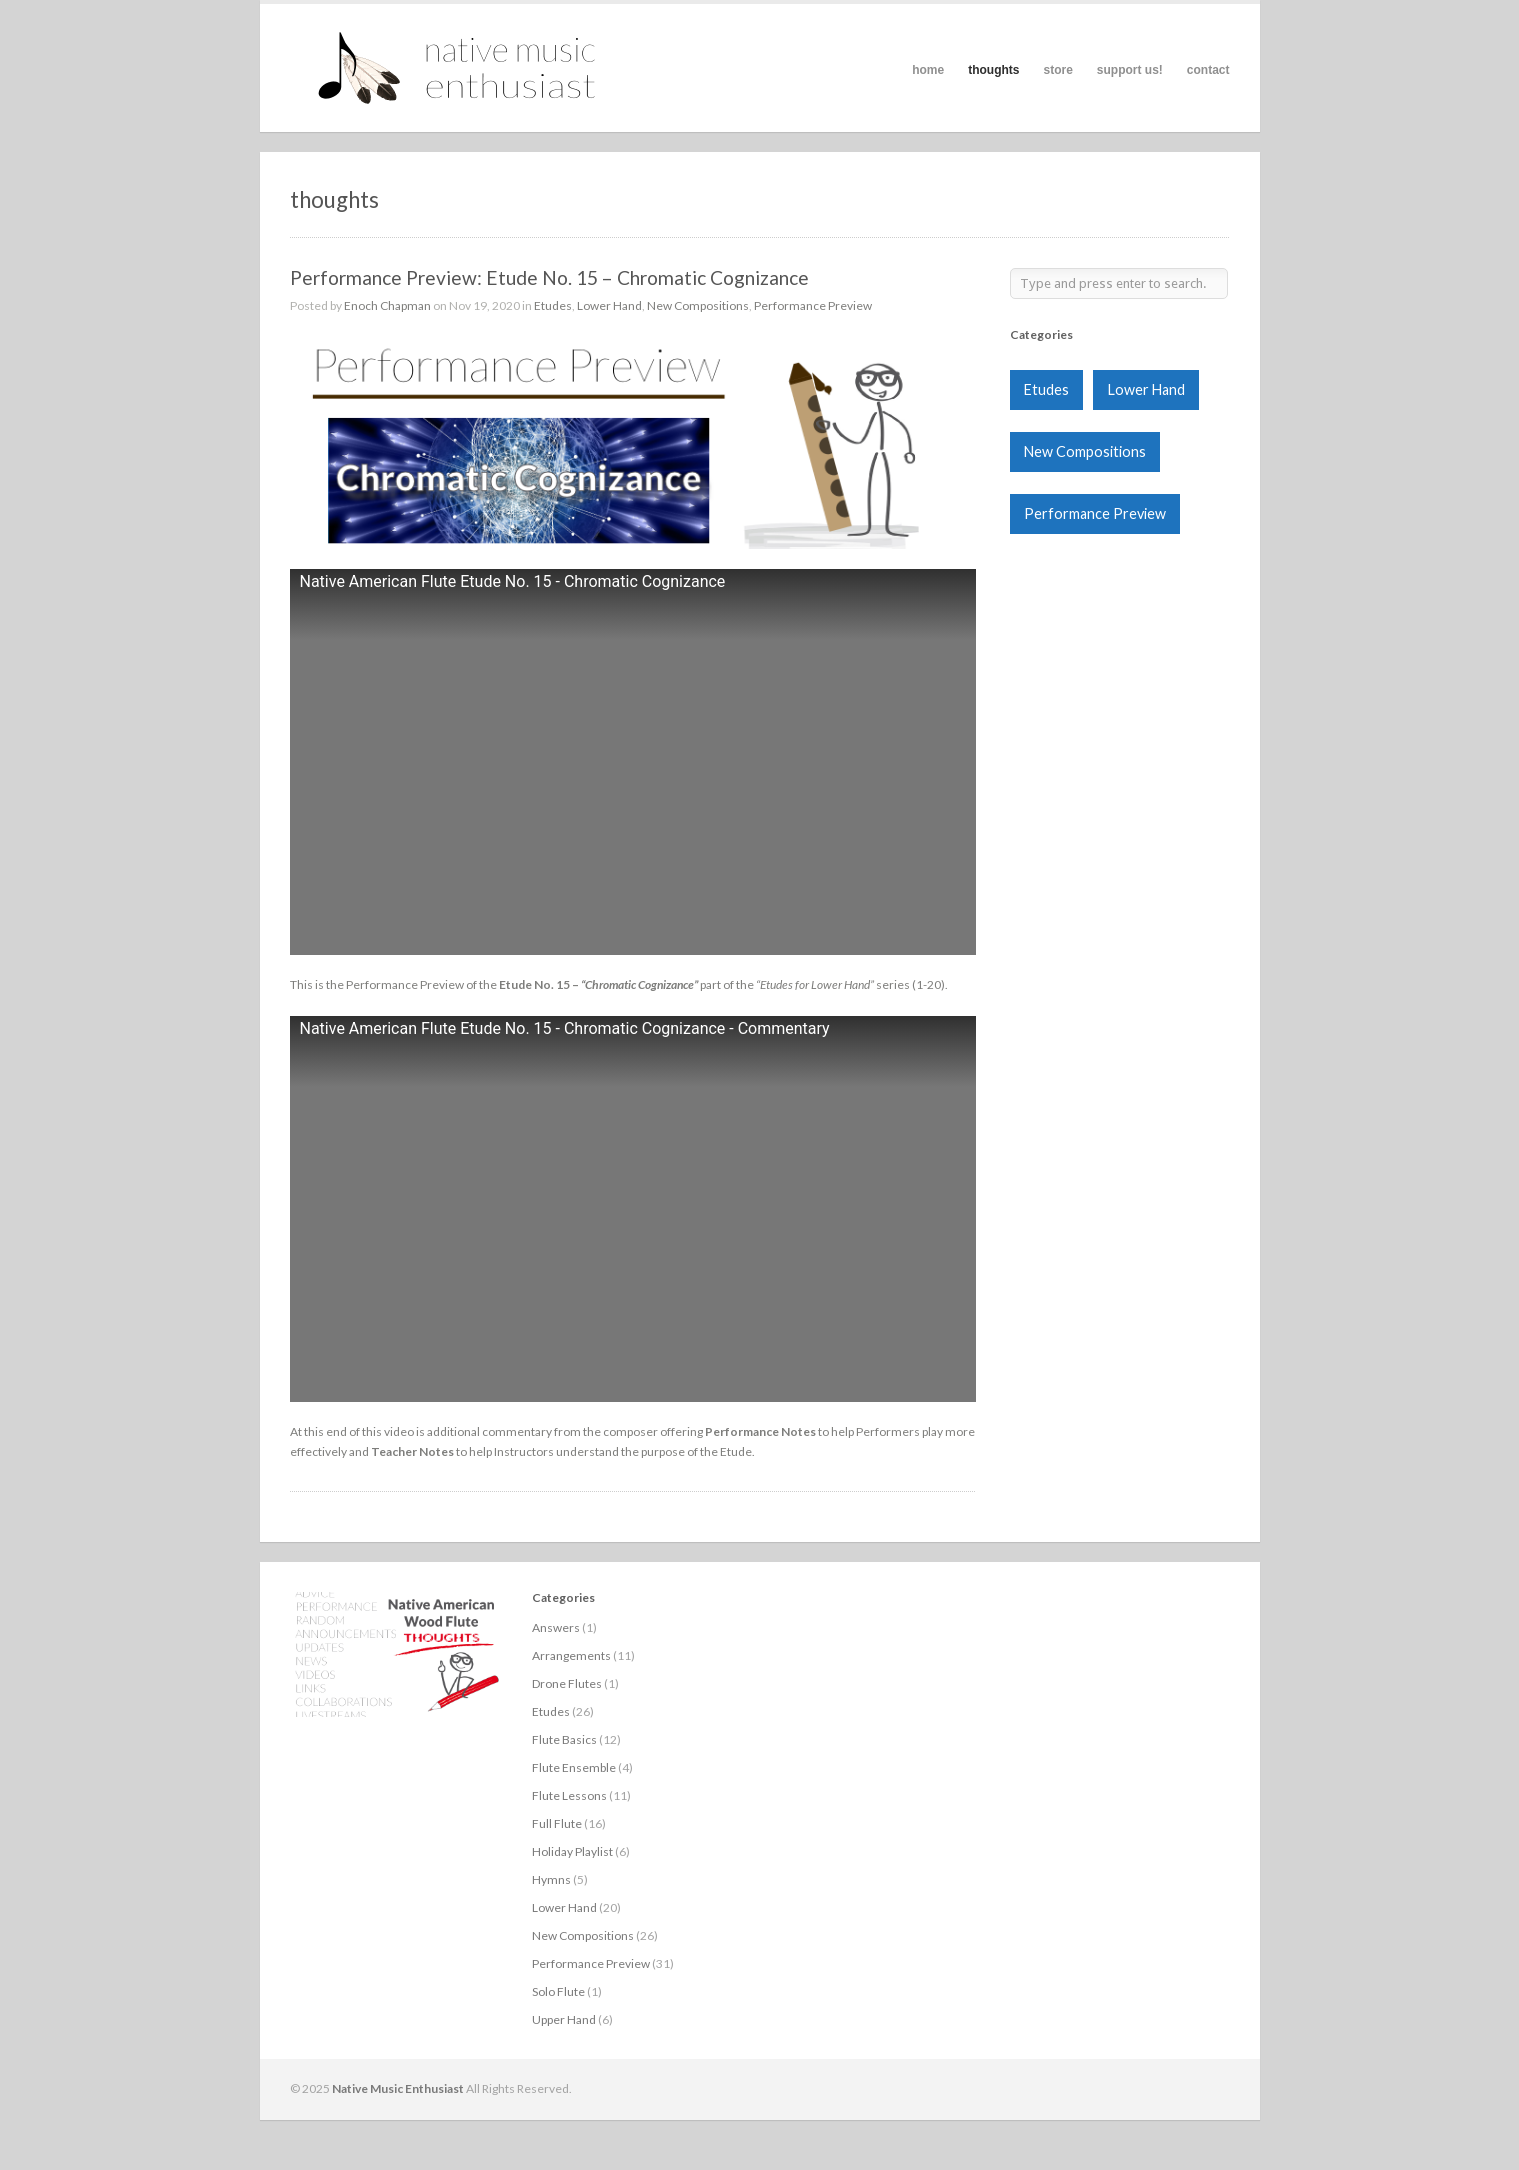  I want to click on Full Flute, so click(557, 1823).